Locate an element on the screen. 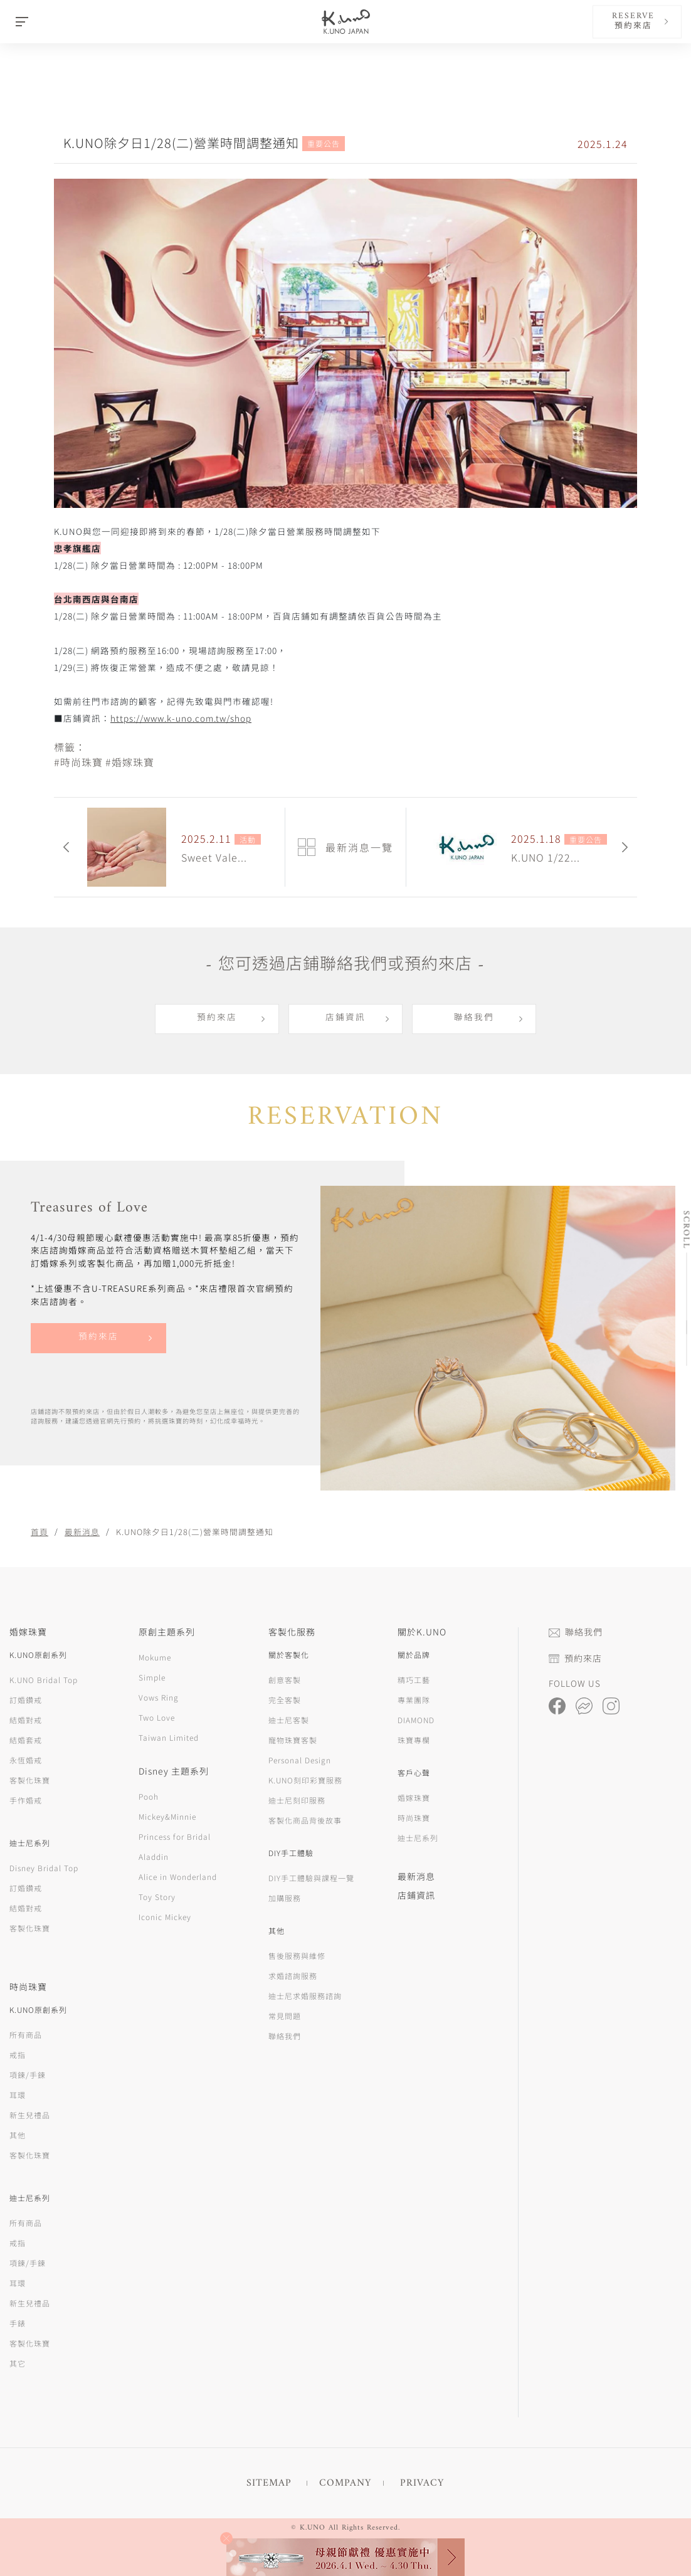 The height and width of the screenshot is (2576, 691). K.UNO Bridal Top is located at coordinates (43, 1679).